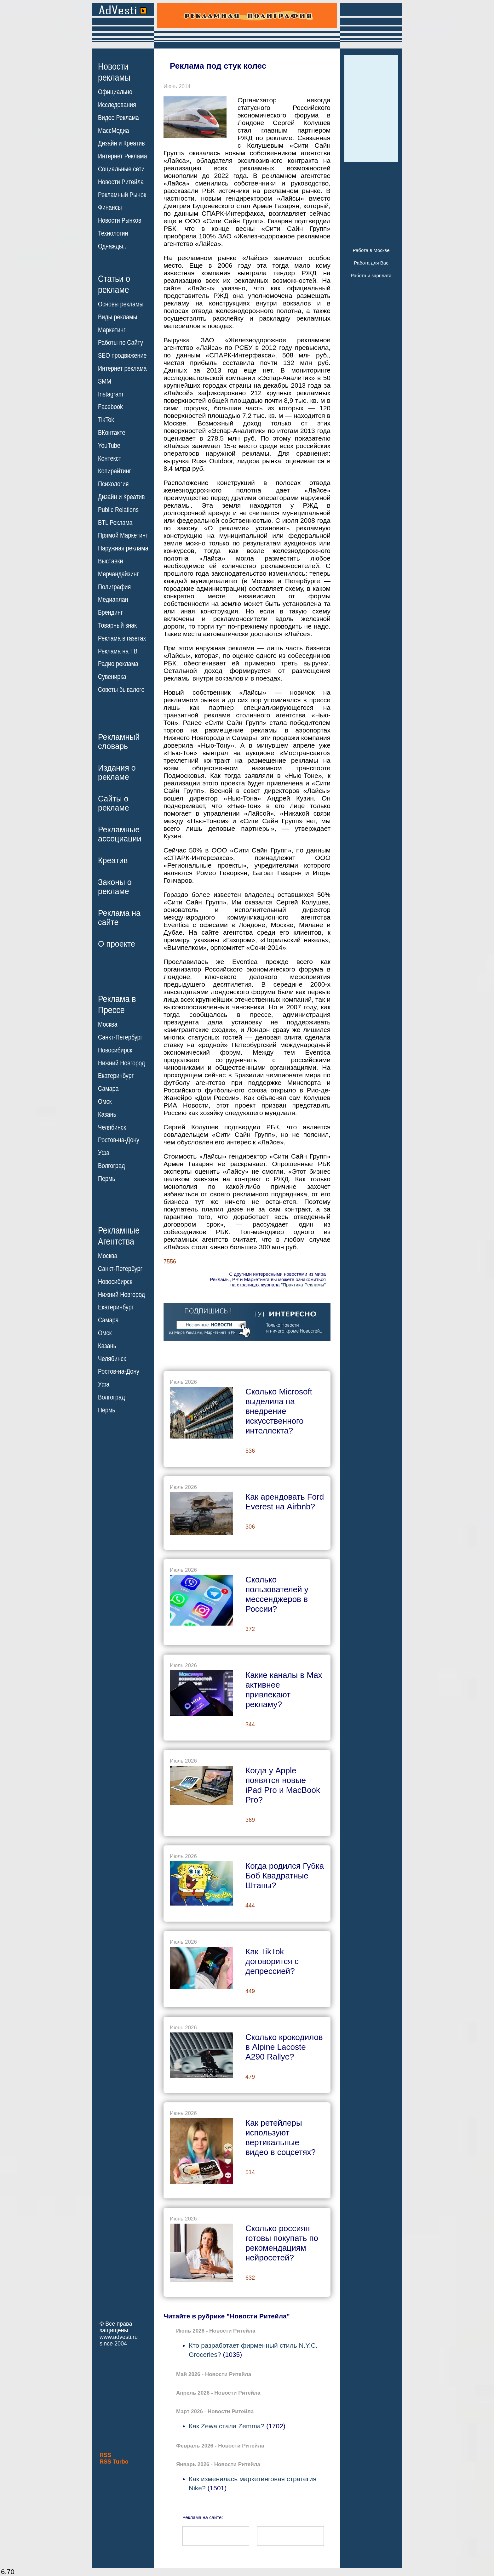 The image size is (494, 2576). Describe the element at coordinates (113, 803) in the screenshot. I see `Сайты орекламе` at that location.